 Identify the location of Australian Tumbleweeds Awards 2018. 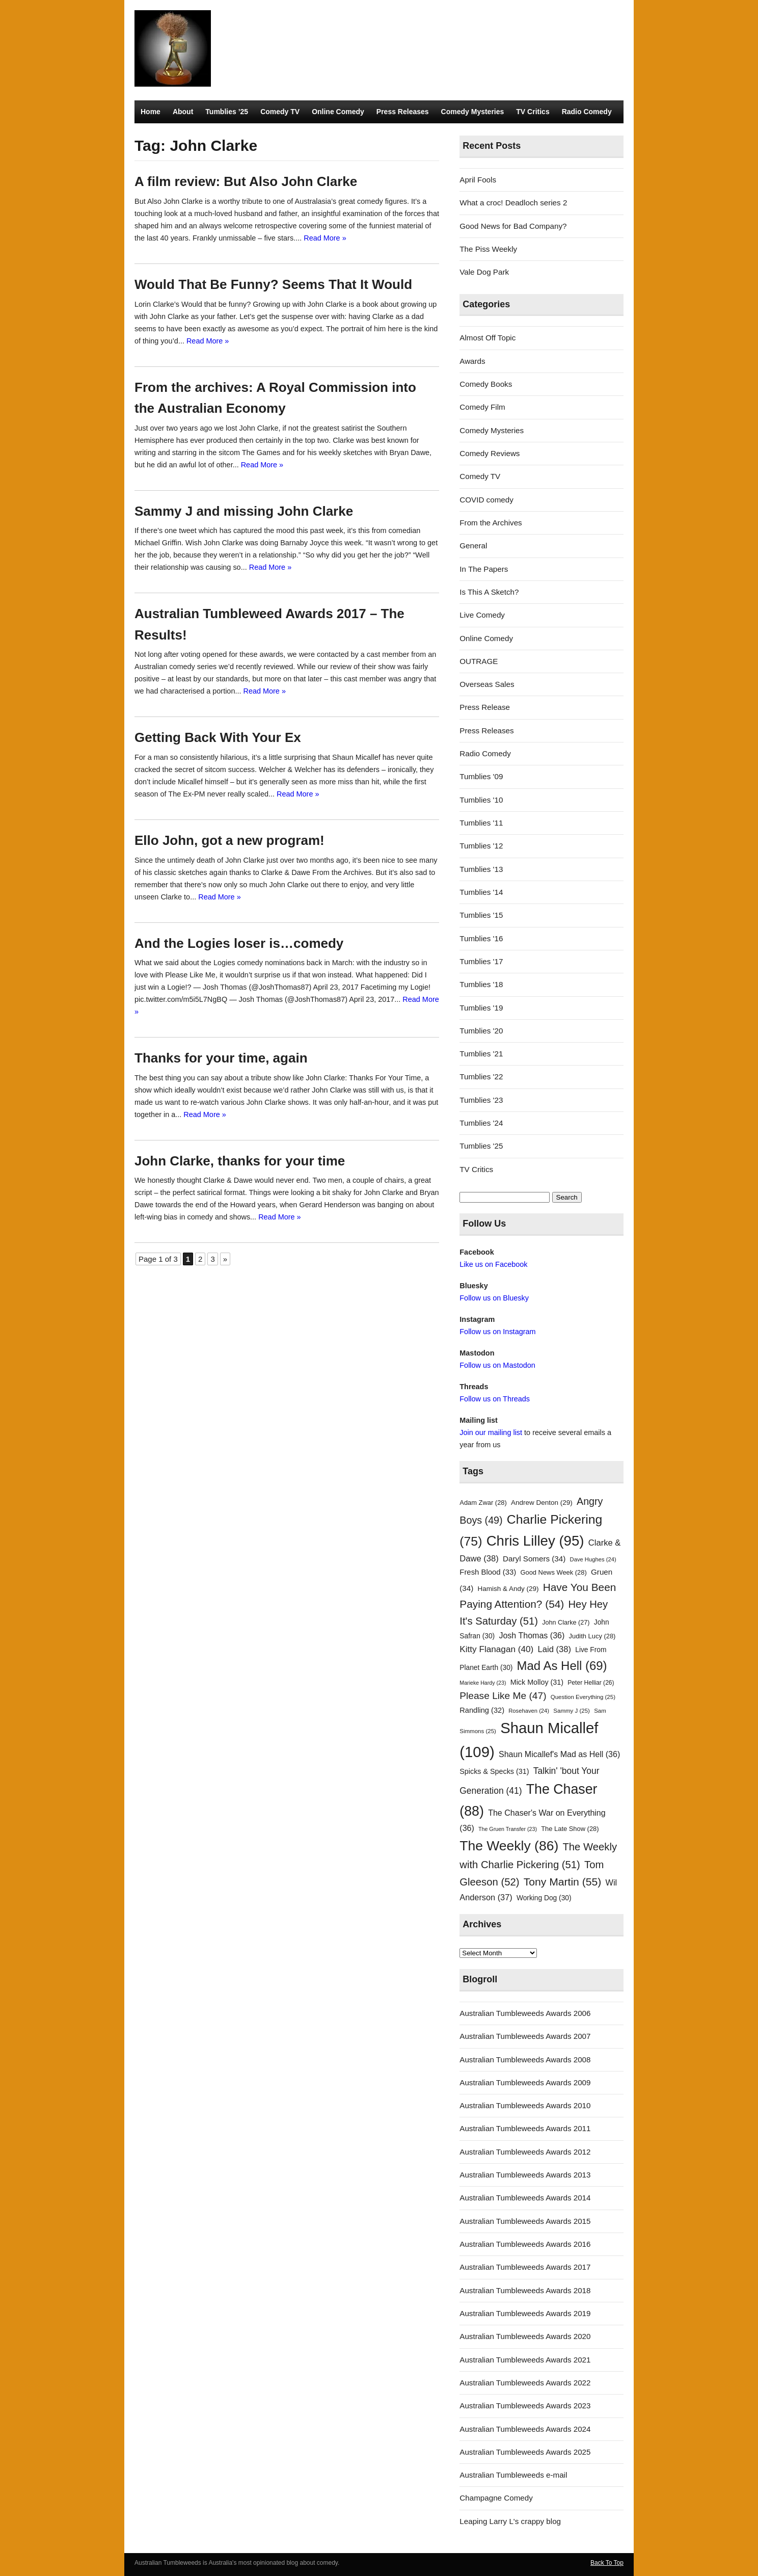
(524, 2290).